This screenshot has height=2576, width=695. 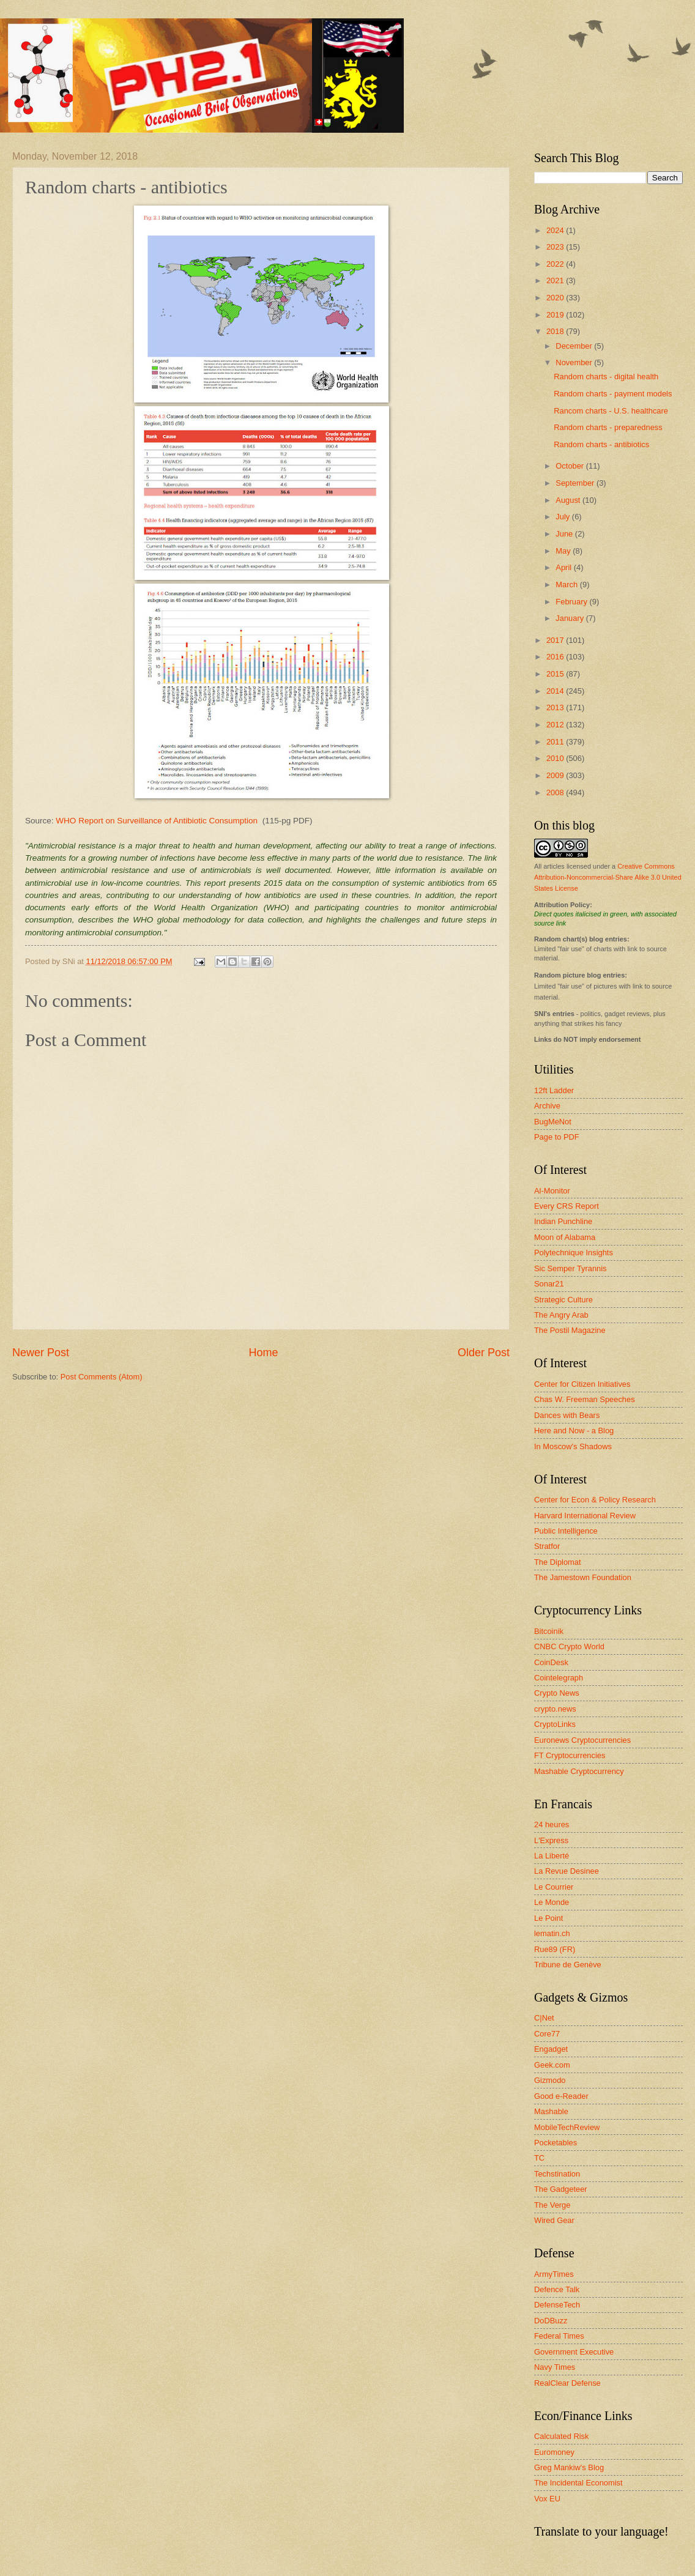 I want to click on Page to PDF, so click(x=556, y=1136).